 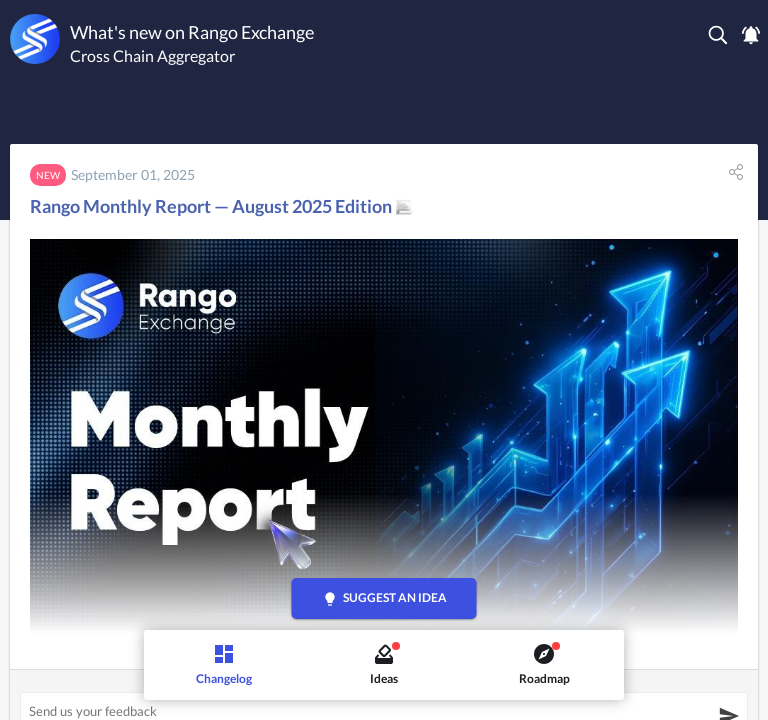 What do you see at coordinates (719, 35) in the screenshot?
I see `[button]` at bounding box center [719, 35].